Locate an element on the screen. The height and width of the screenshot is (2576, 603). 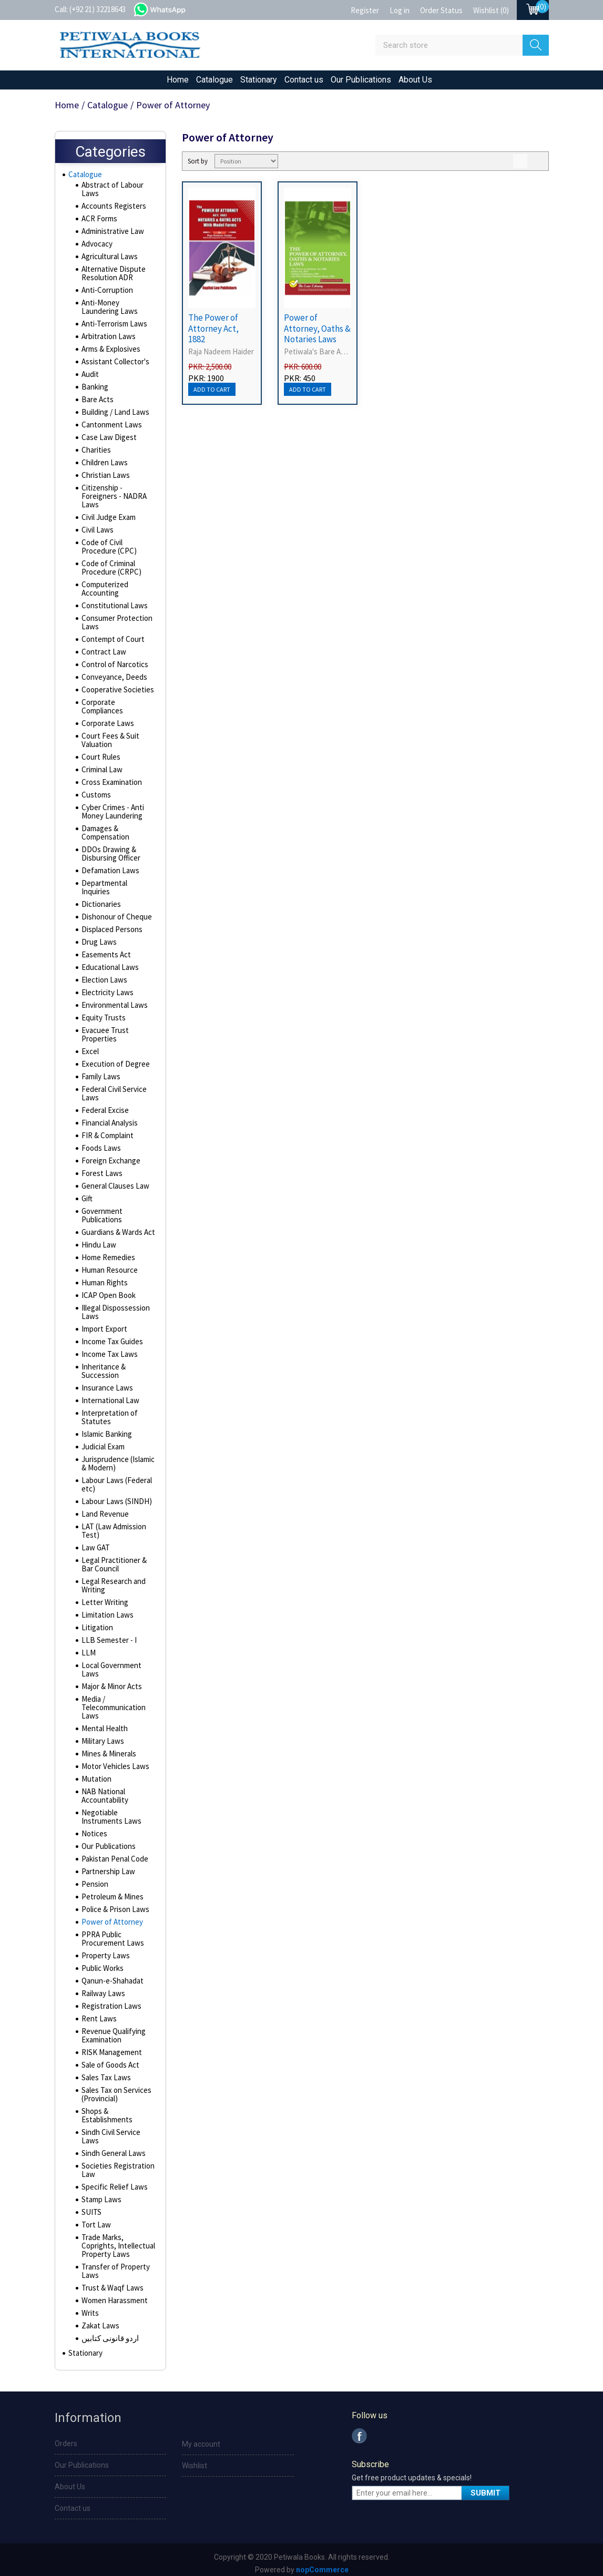
Electricity Laws is located at coordinates (105, 987).